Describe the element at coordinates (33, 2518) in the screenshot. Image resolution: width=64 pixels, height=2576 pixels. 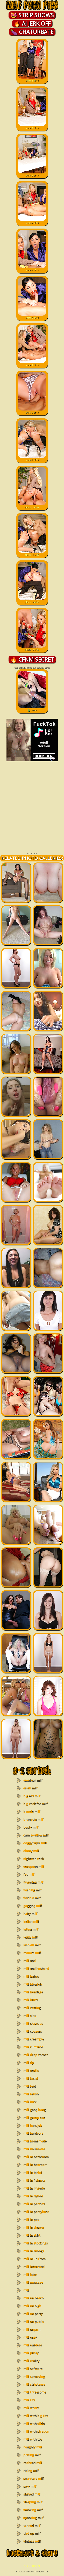
I see `spanking milf` at that location.